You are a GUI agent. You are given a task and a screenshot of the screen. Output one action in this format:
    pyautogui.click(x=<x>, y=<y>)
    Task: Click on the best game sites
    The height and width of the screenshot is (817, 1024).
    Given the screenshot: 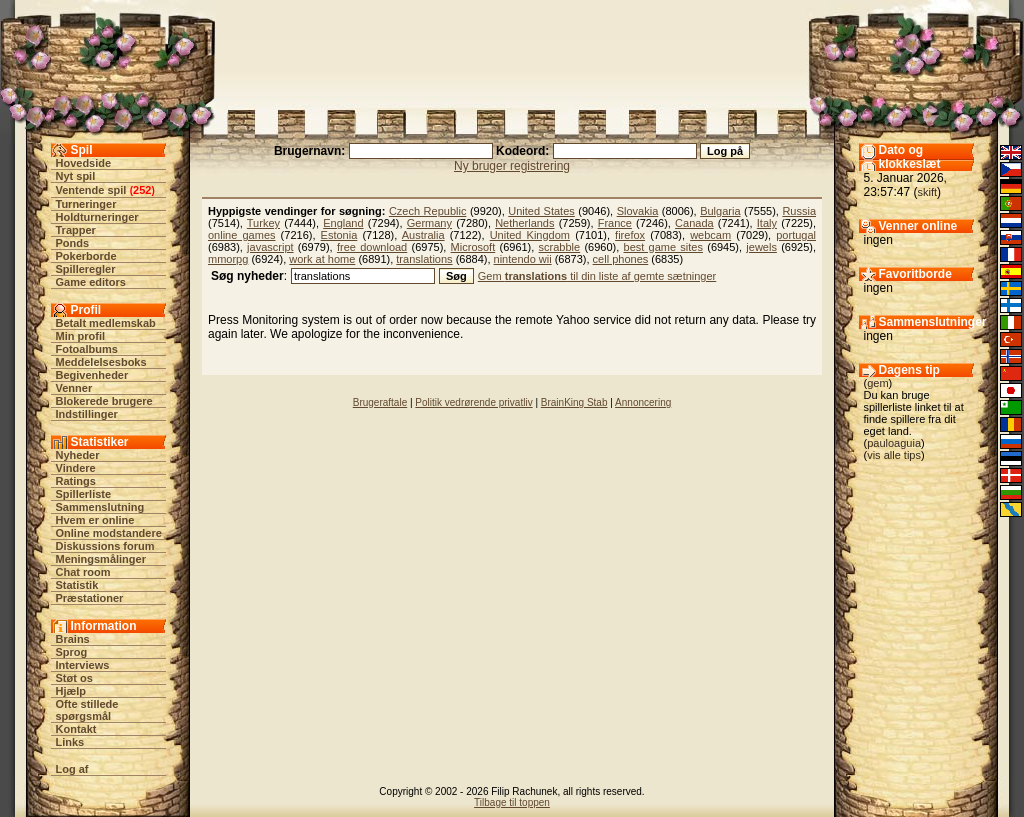 What is the action you would take?
    pyautogui.click(x=663, y=247)
    